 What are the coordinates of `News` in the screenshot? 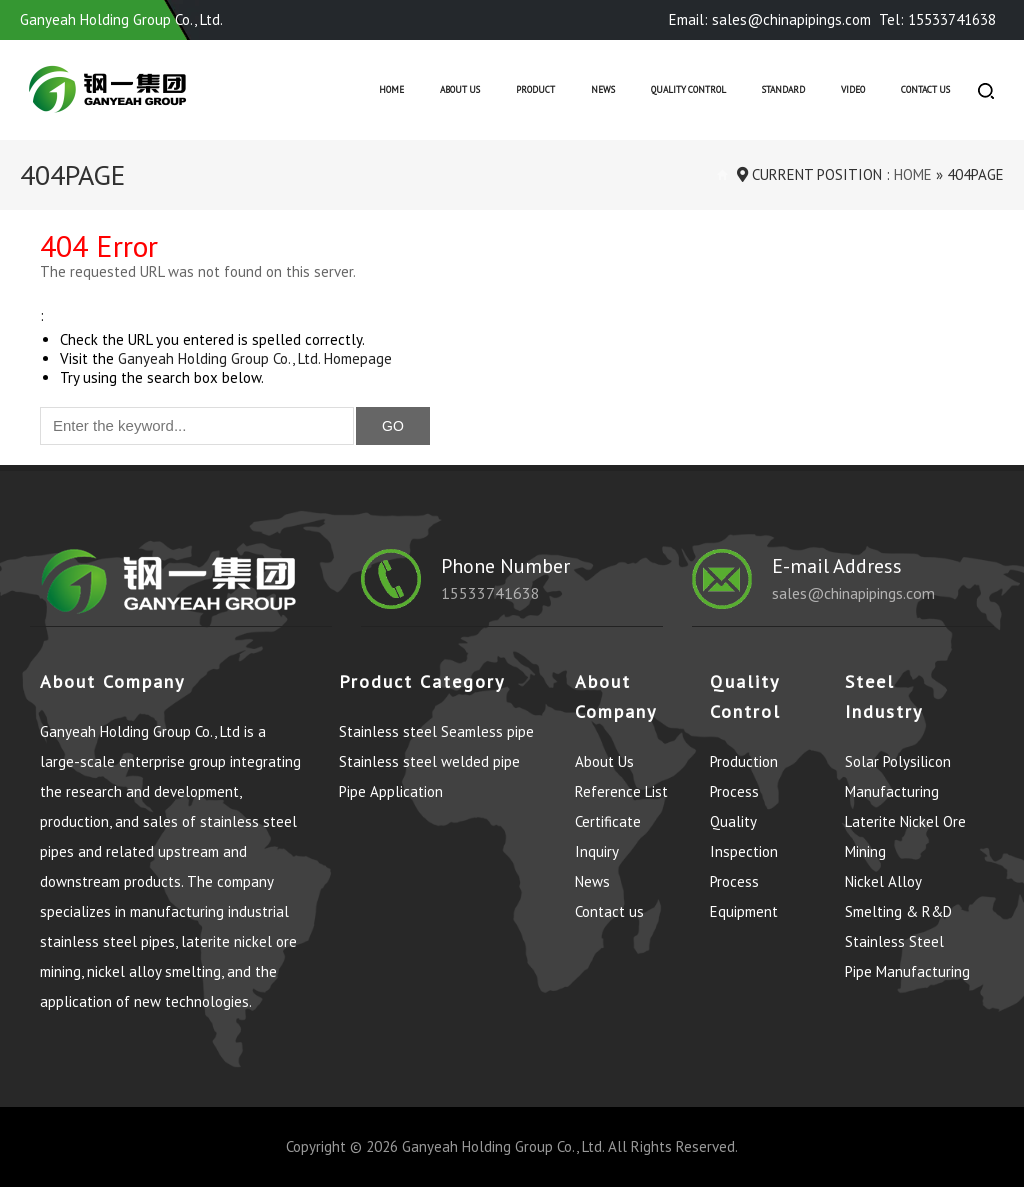 It's located at (603, 90).